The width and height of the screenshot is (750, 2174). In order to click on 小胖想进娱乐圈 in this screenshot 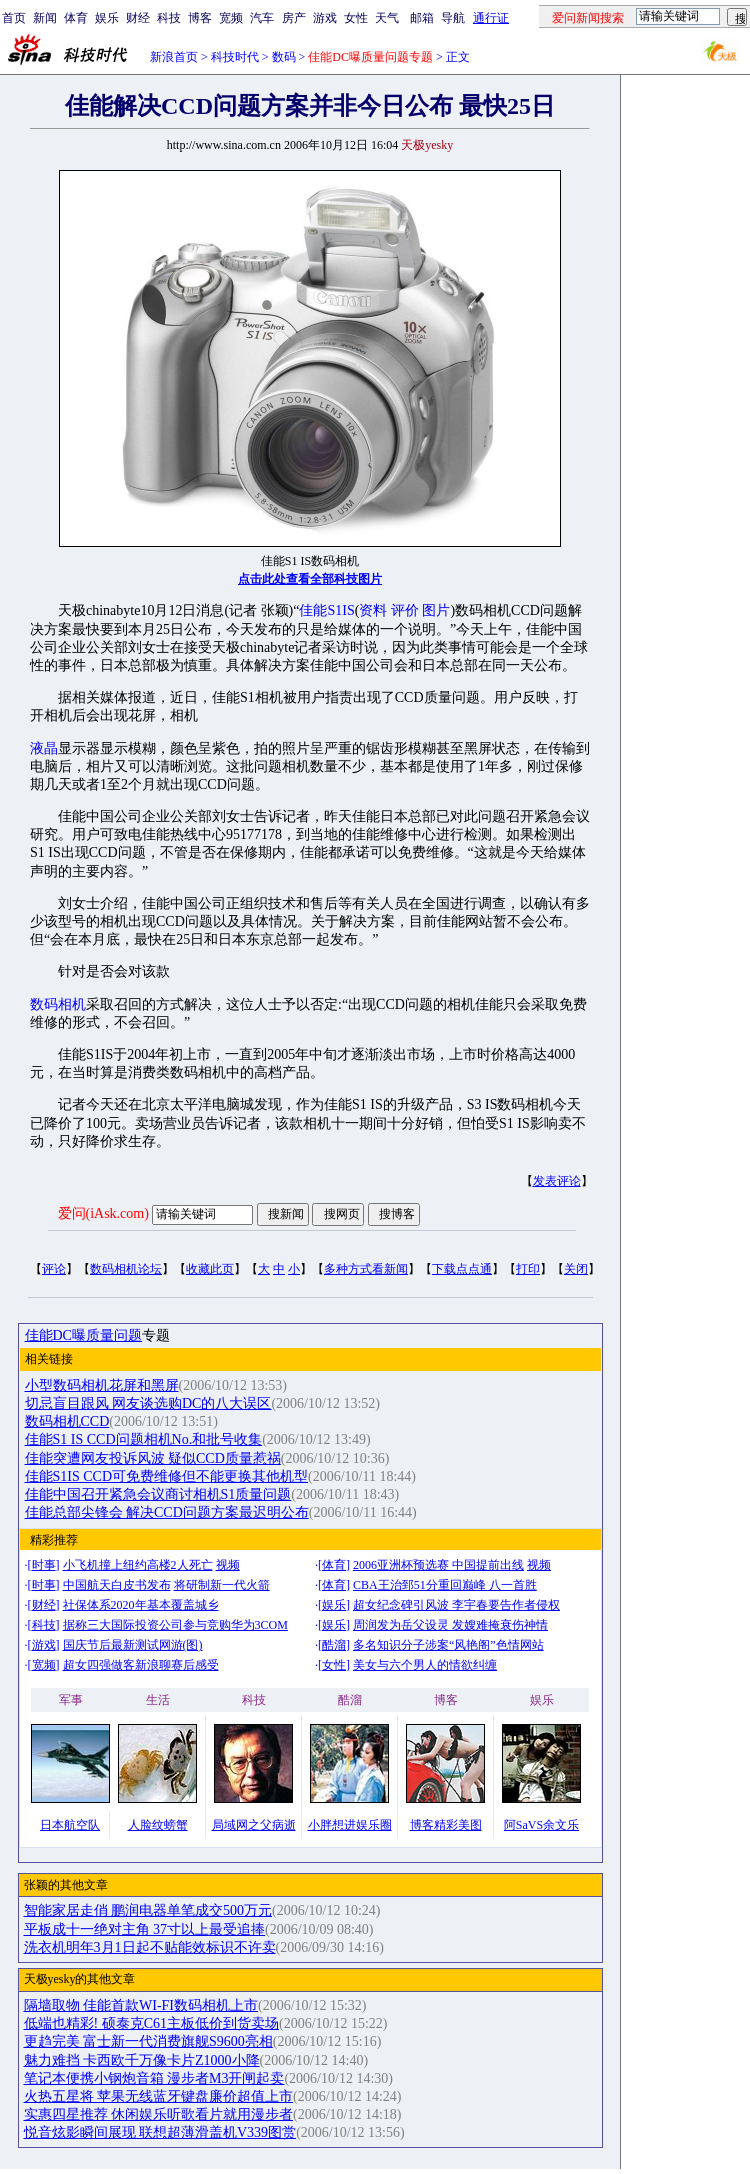, I will do `click(350, 1825)`.